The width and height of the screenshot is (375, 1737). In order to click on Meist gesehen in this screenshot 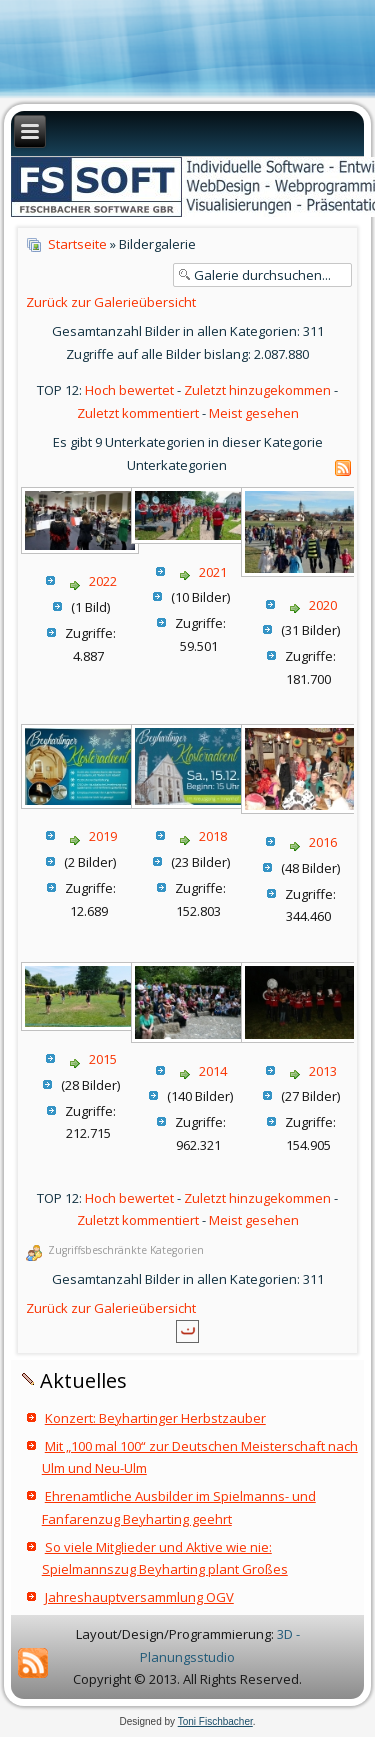, I will do `click(254, 413)`.